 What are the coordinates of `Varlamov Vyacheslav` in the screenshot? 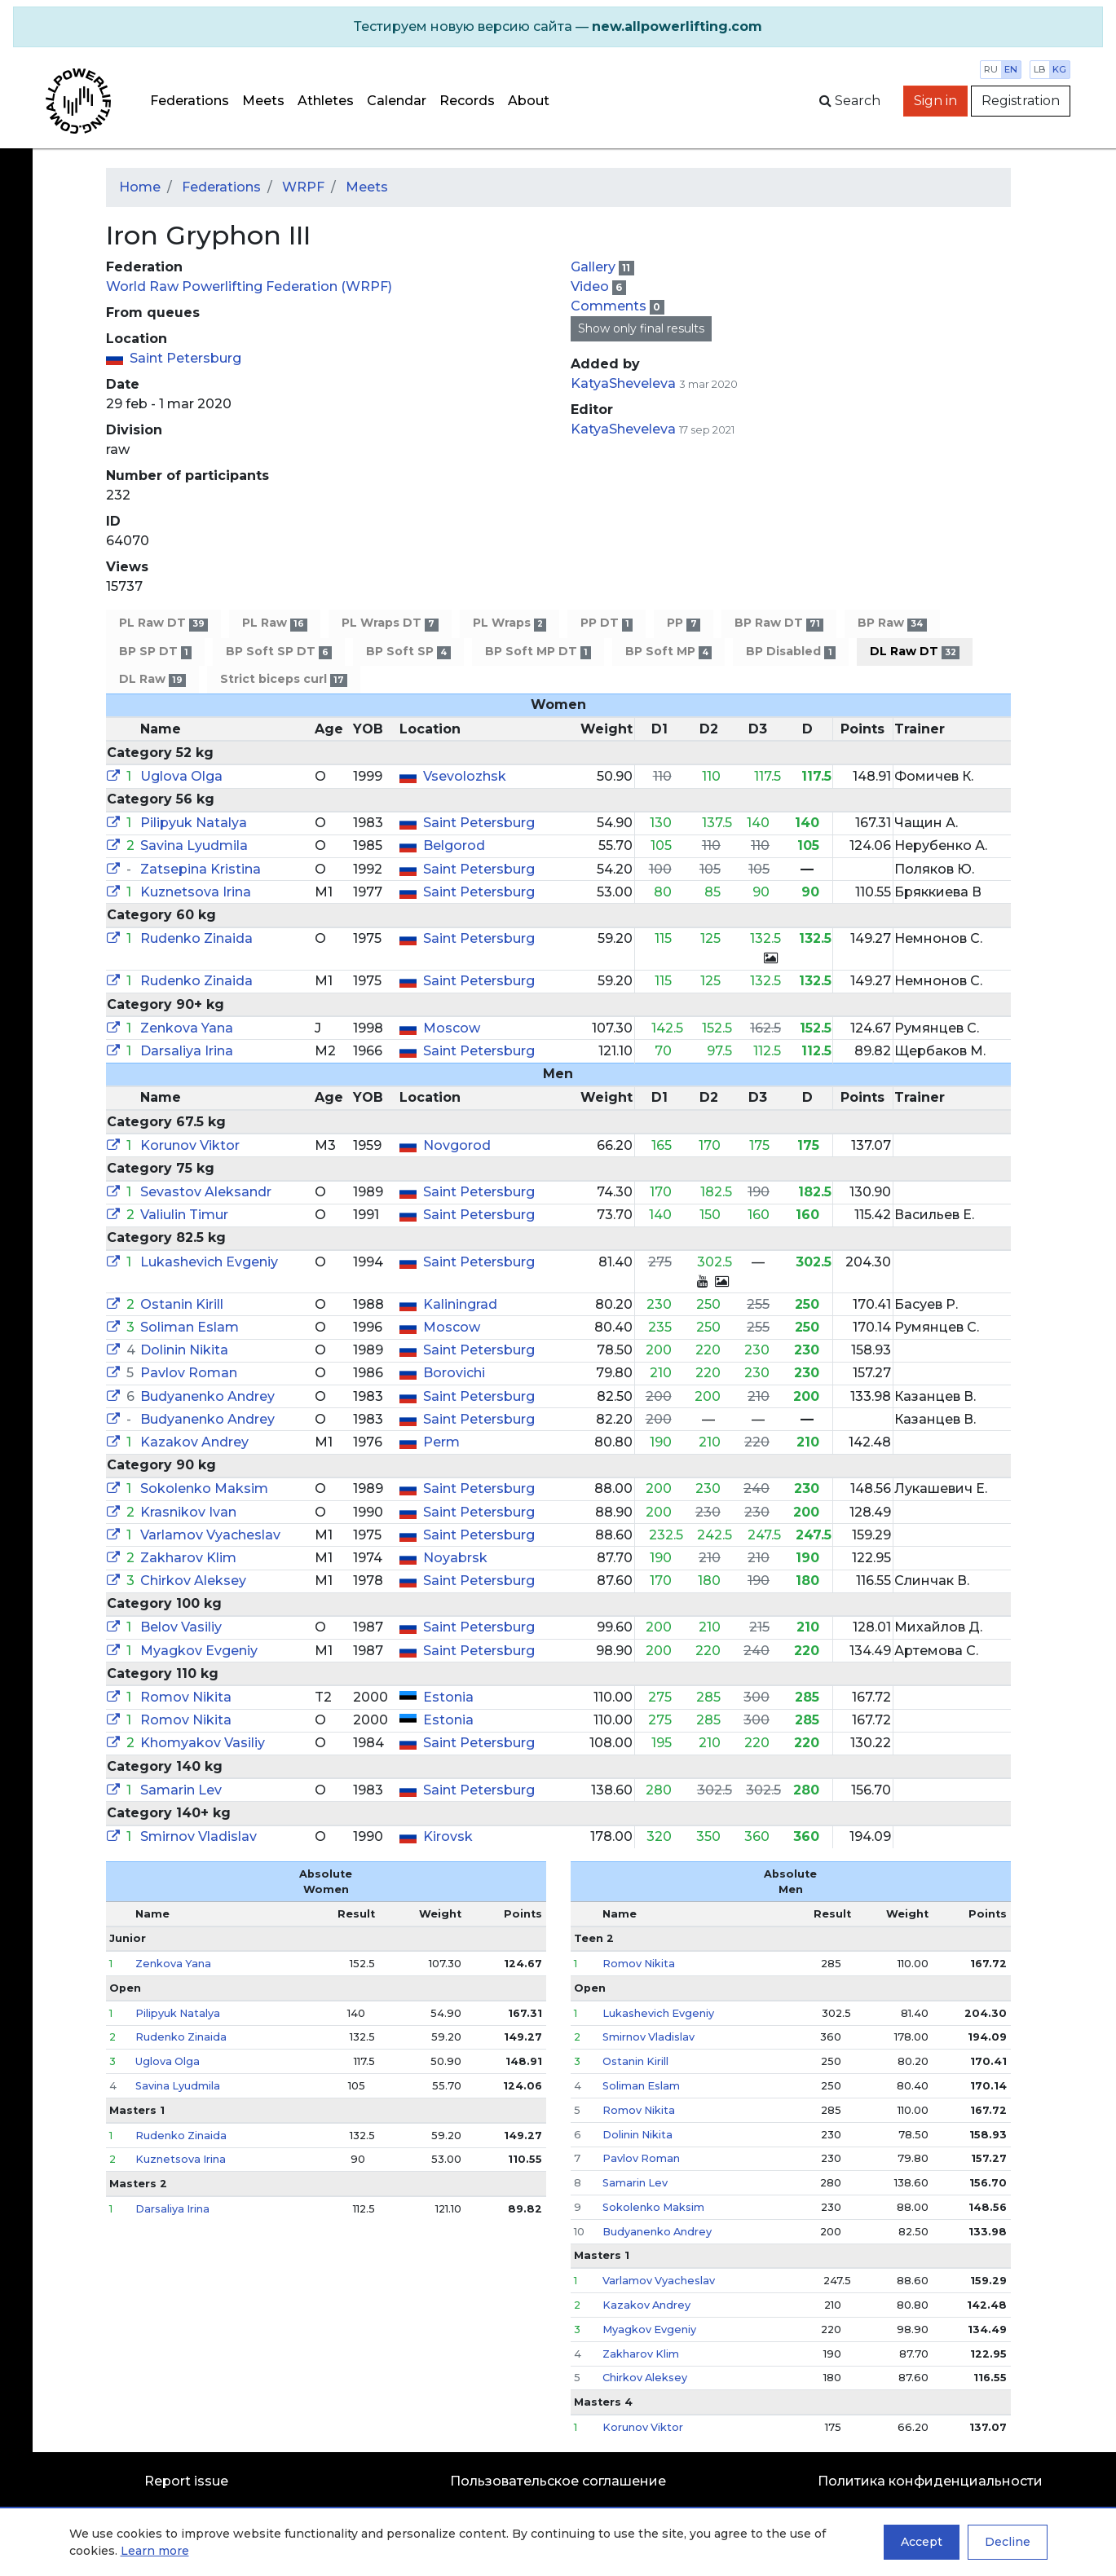 It's located at (210, 1535).